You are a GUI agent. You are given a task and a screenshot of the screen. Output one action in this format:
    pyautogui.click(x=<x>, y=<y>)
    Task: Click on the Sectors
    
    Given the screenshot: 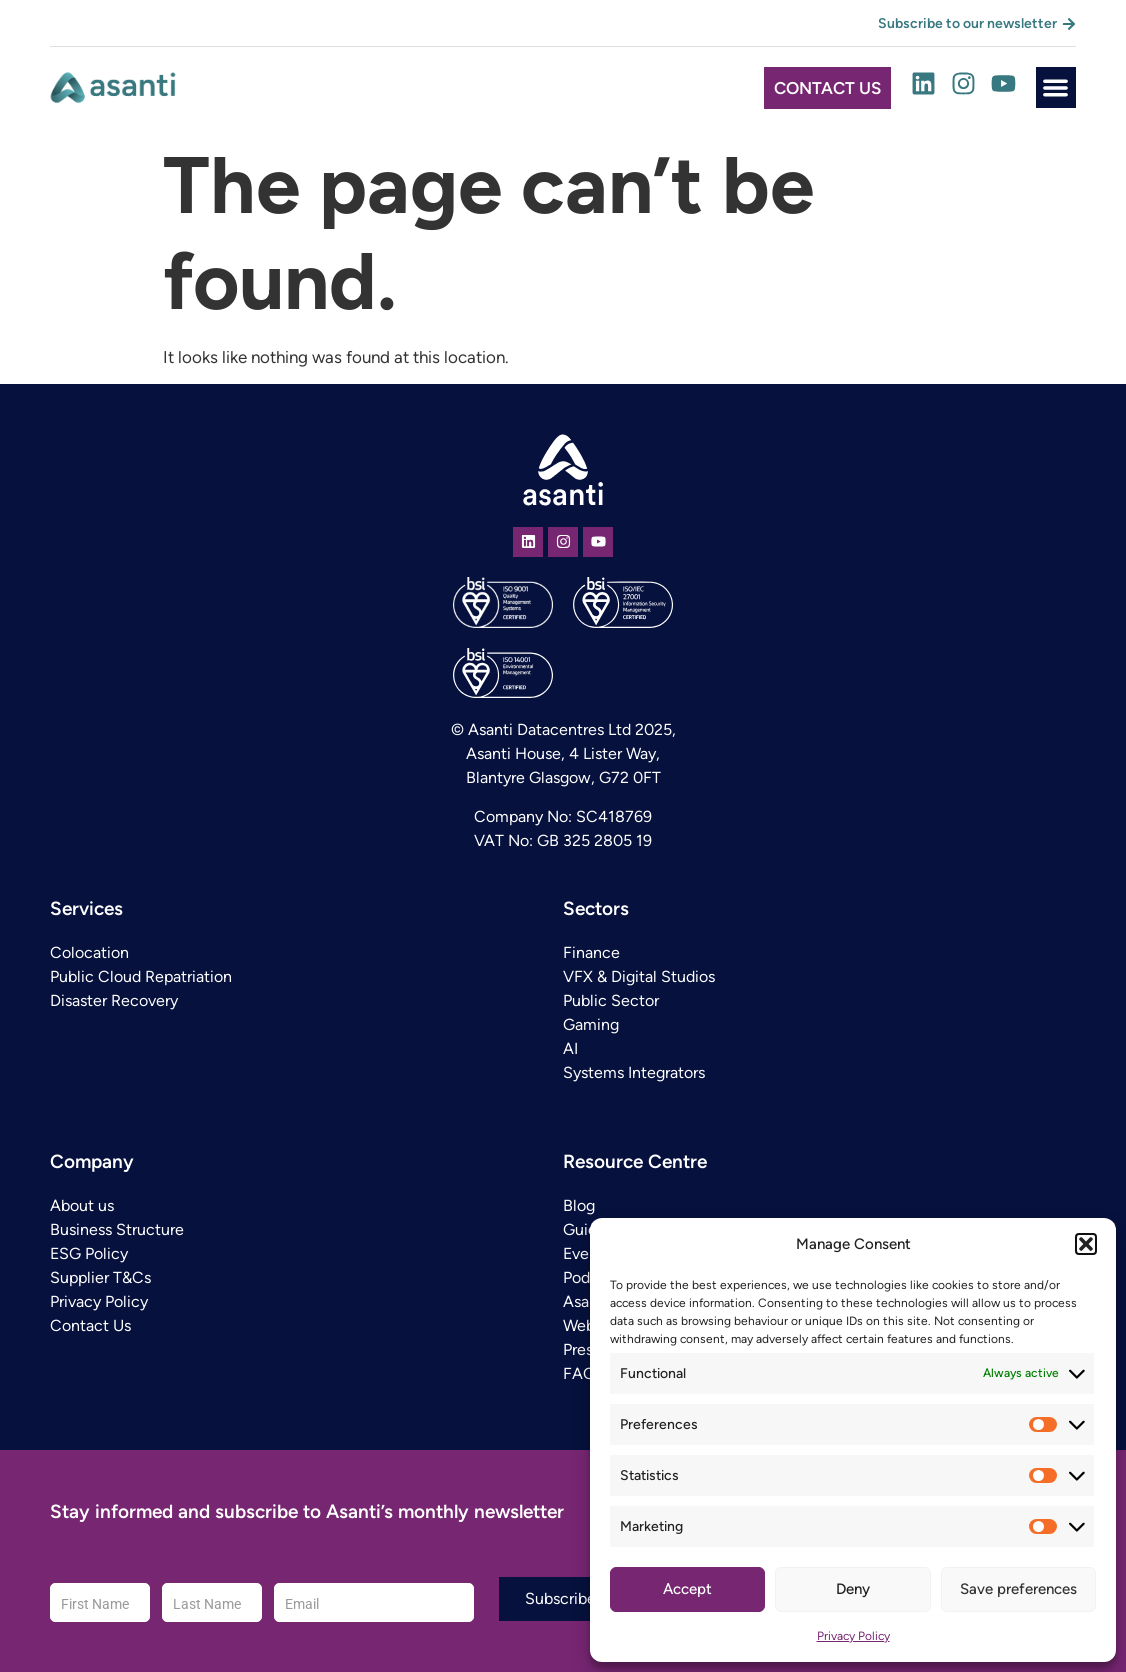 What is the action you would take?
    pyautogui.click(x=596, y=908)
    